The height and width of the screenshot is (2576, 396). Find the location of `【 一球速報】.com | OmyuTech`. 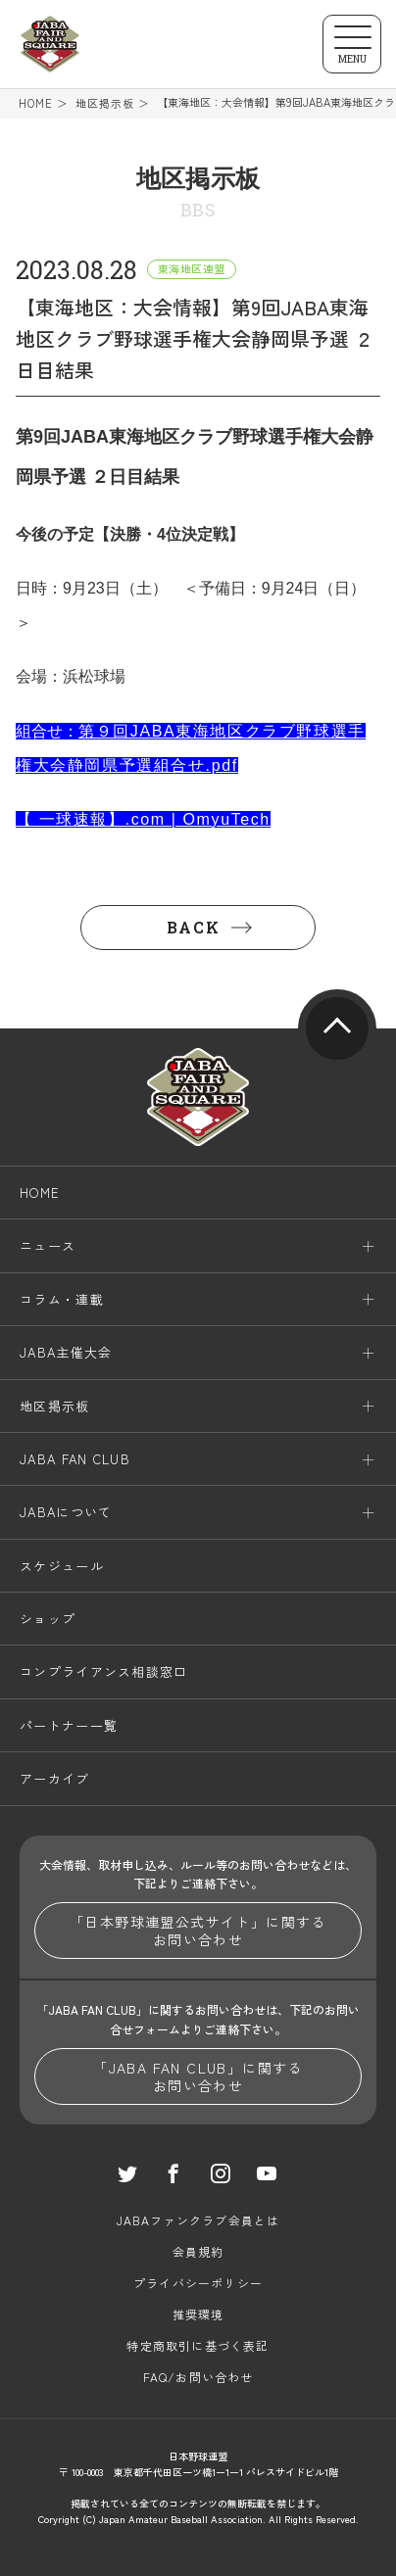

【 一球速報】.com | OmyuTech is located at coordinates (143, 819).